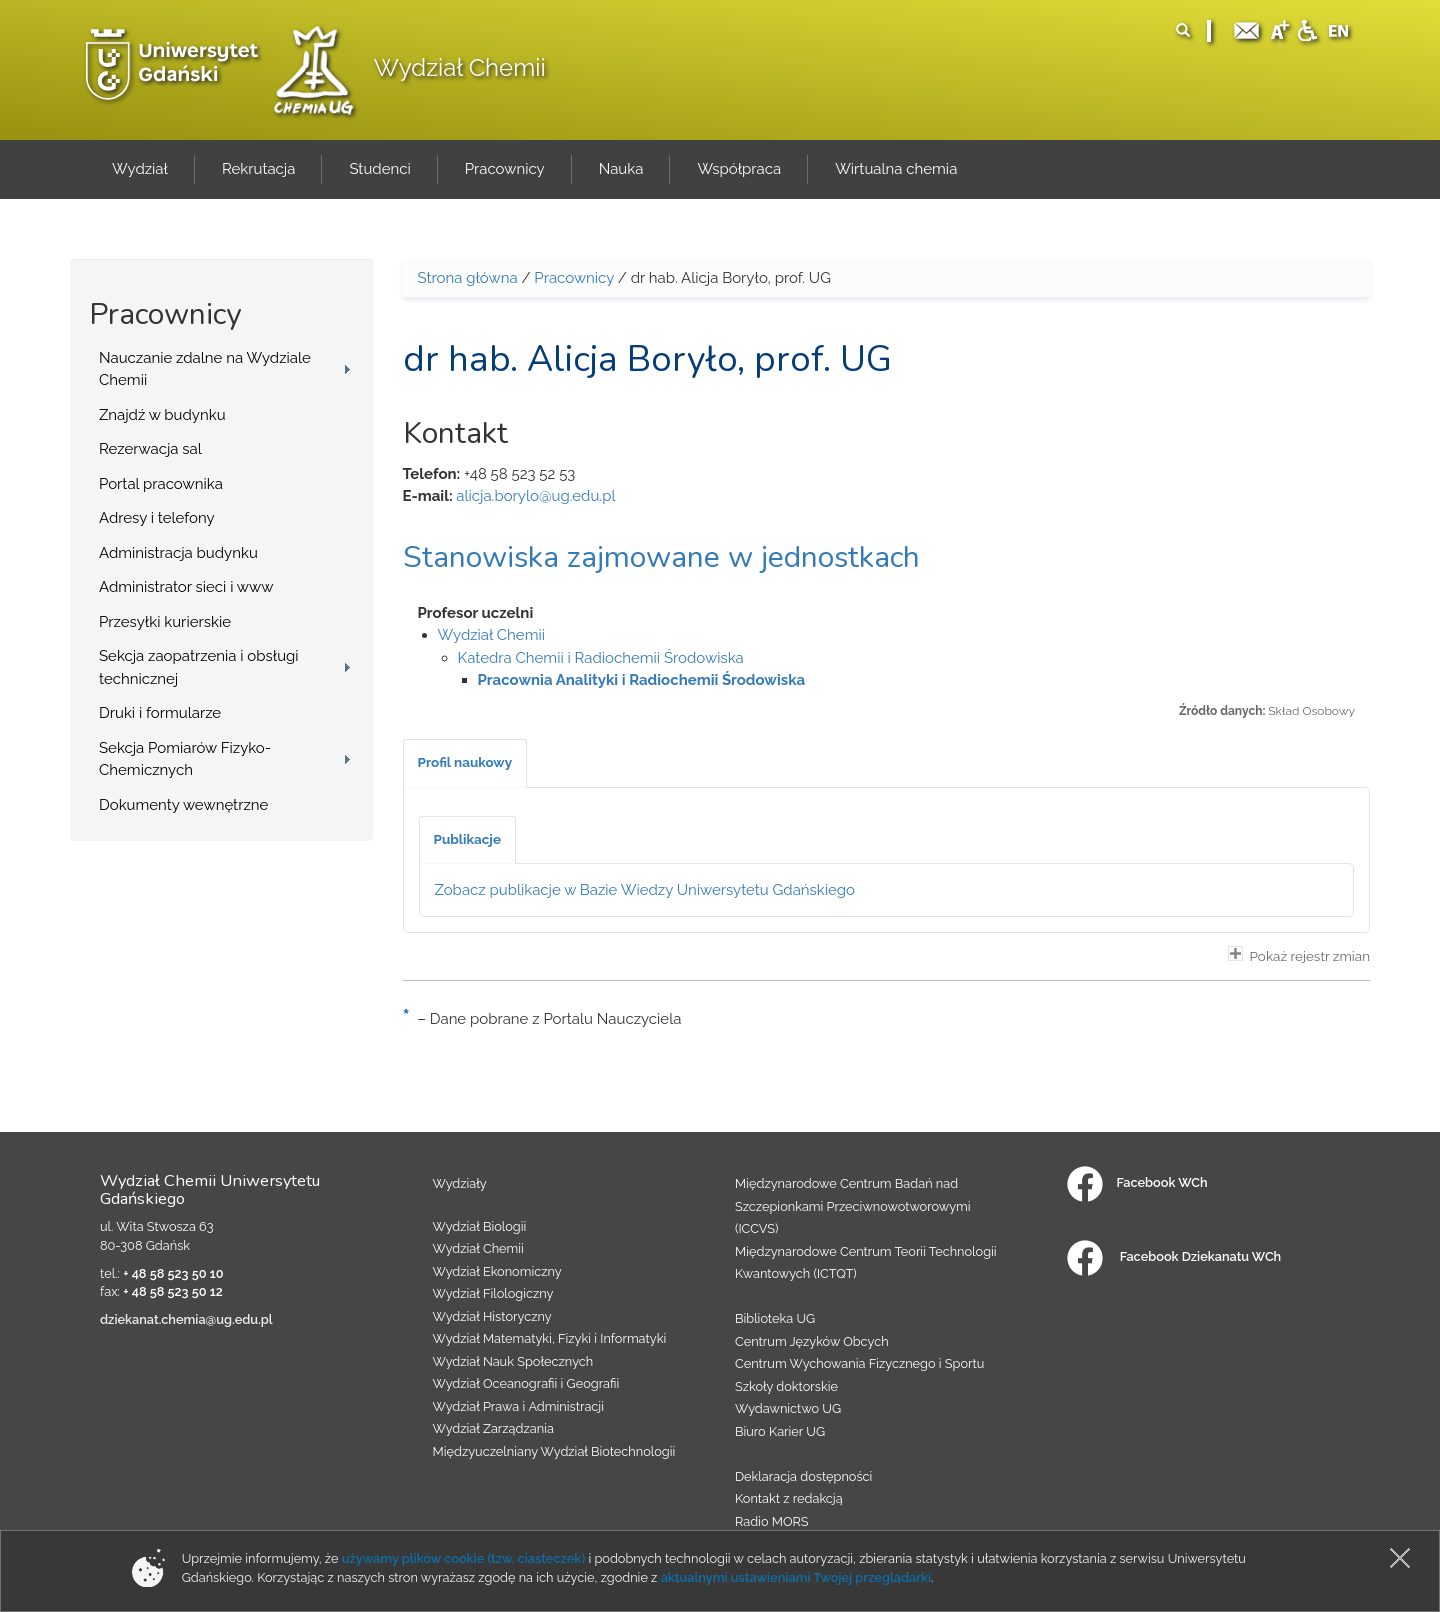  Describe the element at coordinates (178, 553) in the screenshot. I see `Administracja budynku` at that location.